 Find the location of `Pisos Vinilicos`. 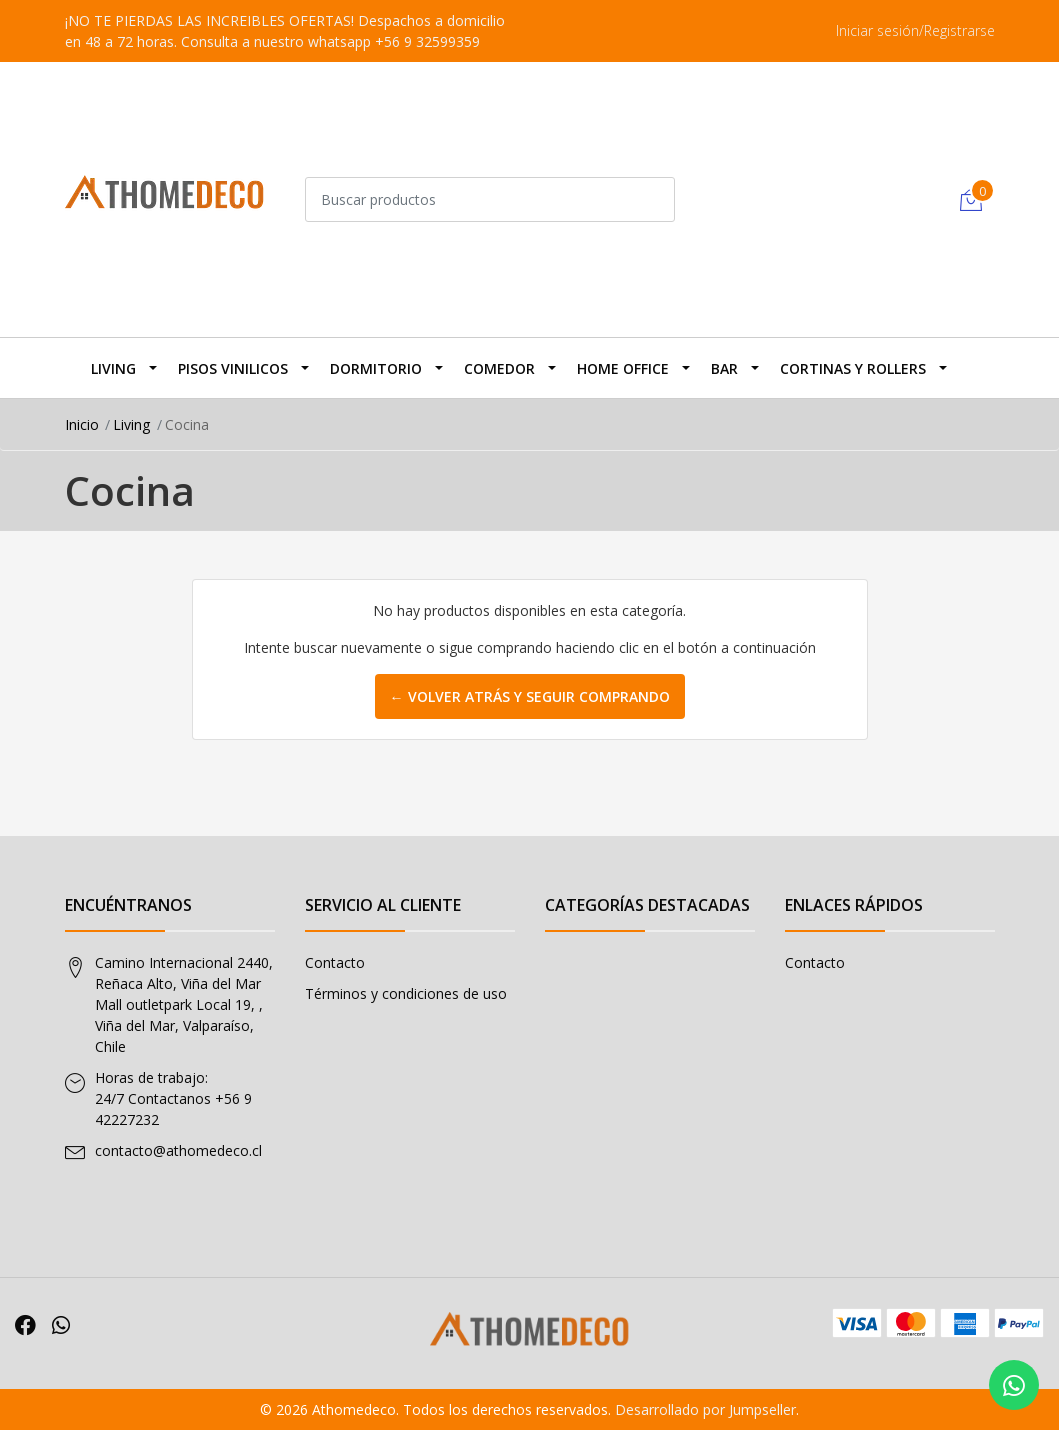

Pisos Vinilicos is located at coordinates (233, 368).